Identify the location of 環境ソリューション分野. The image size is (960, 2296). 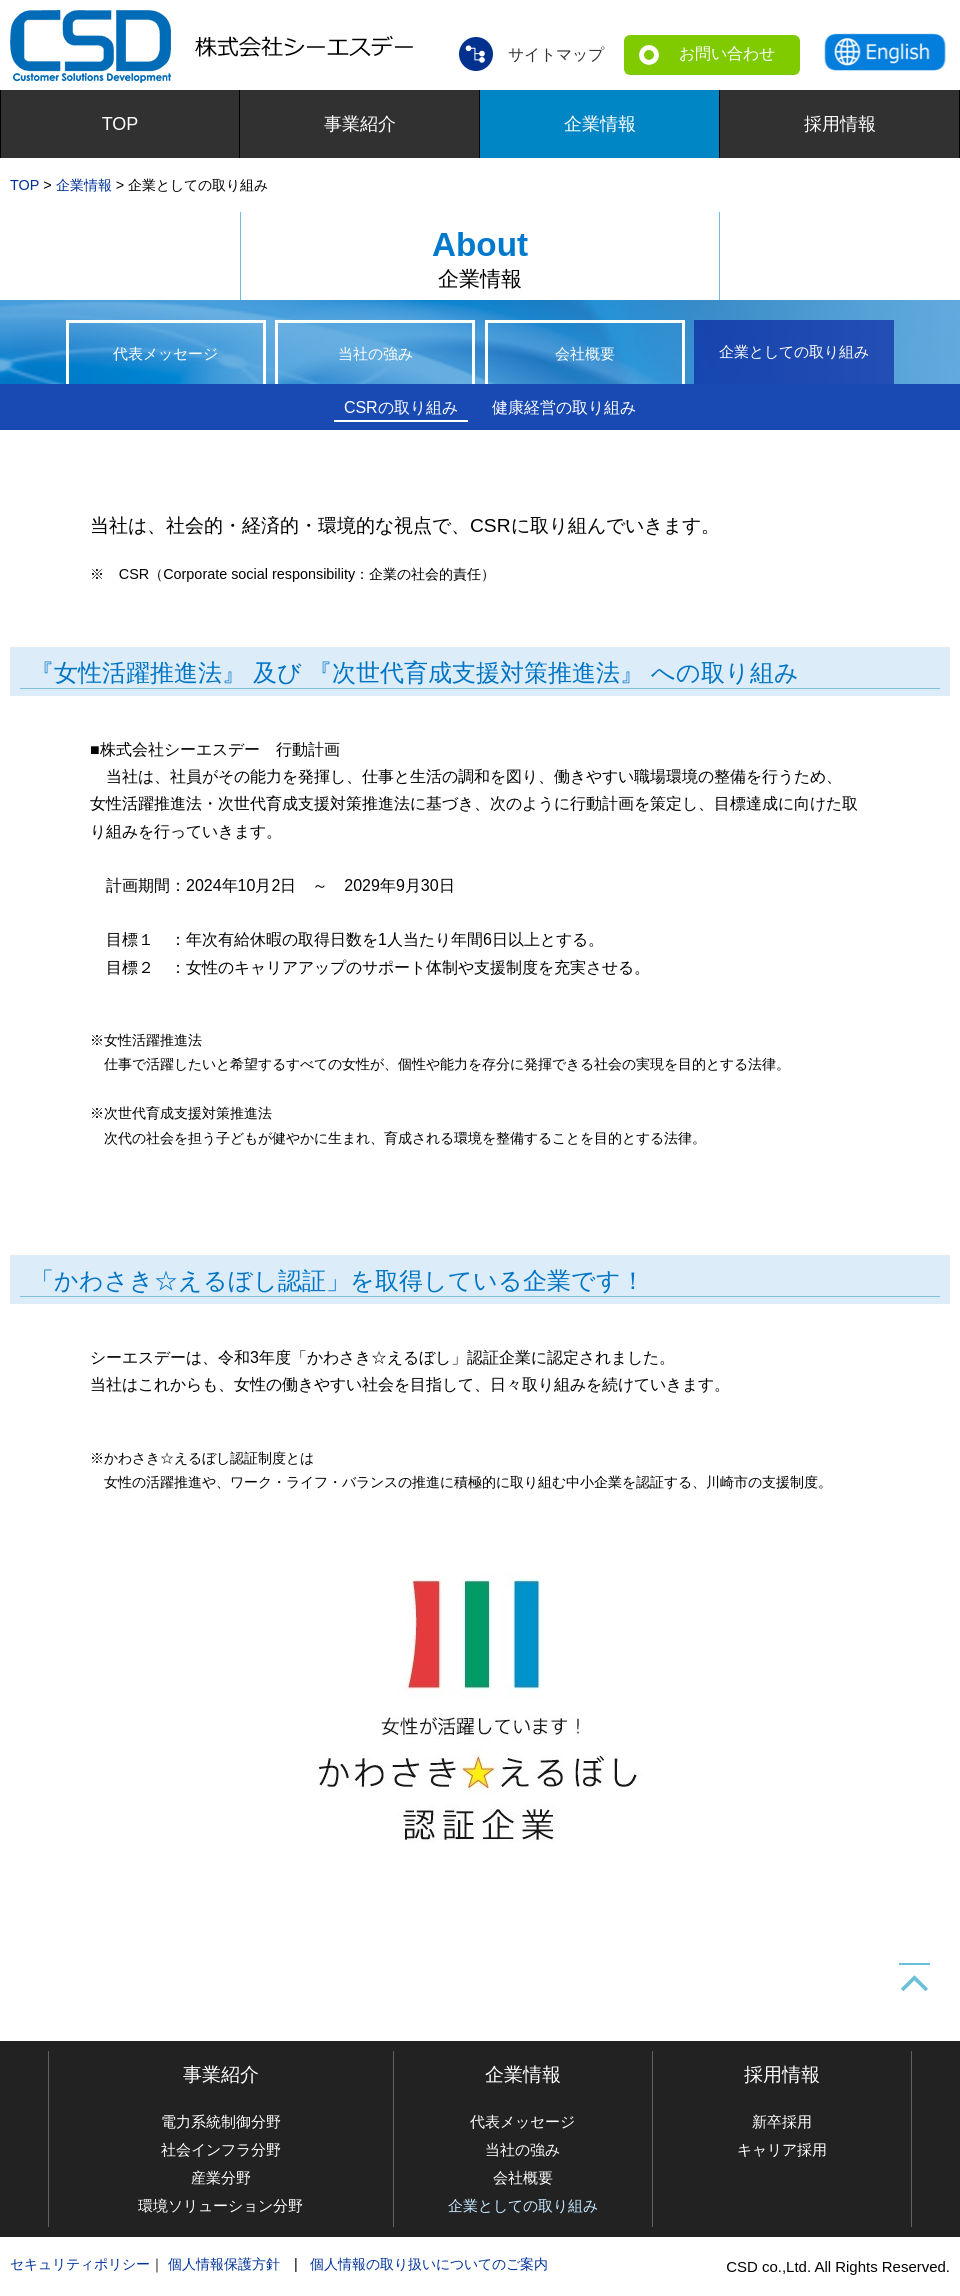
(220, 2205).